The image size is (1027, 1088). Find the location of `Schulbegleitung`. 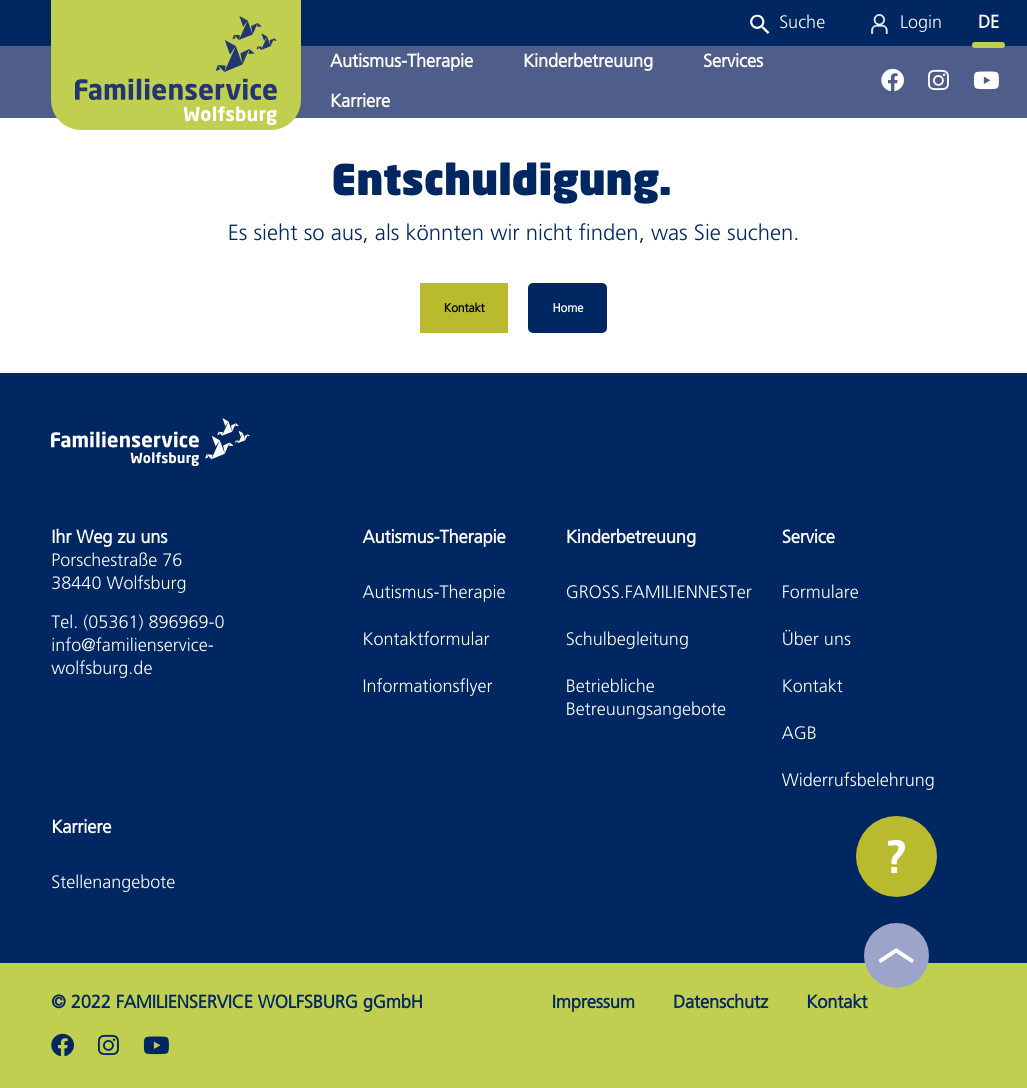

Schulbegleitung is located at coordinates (627, 639).